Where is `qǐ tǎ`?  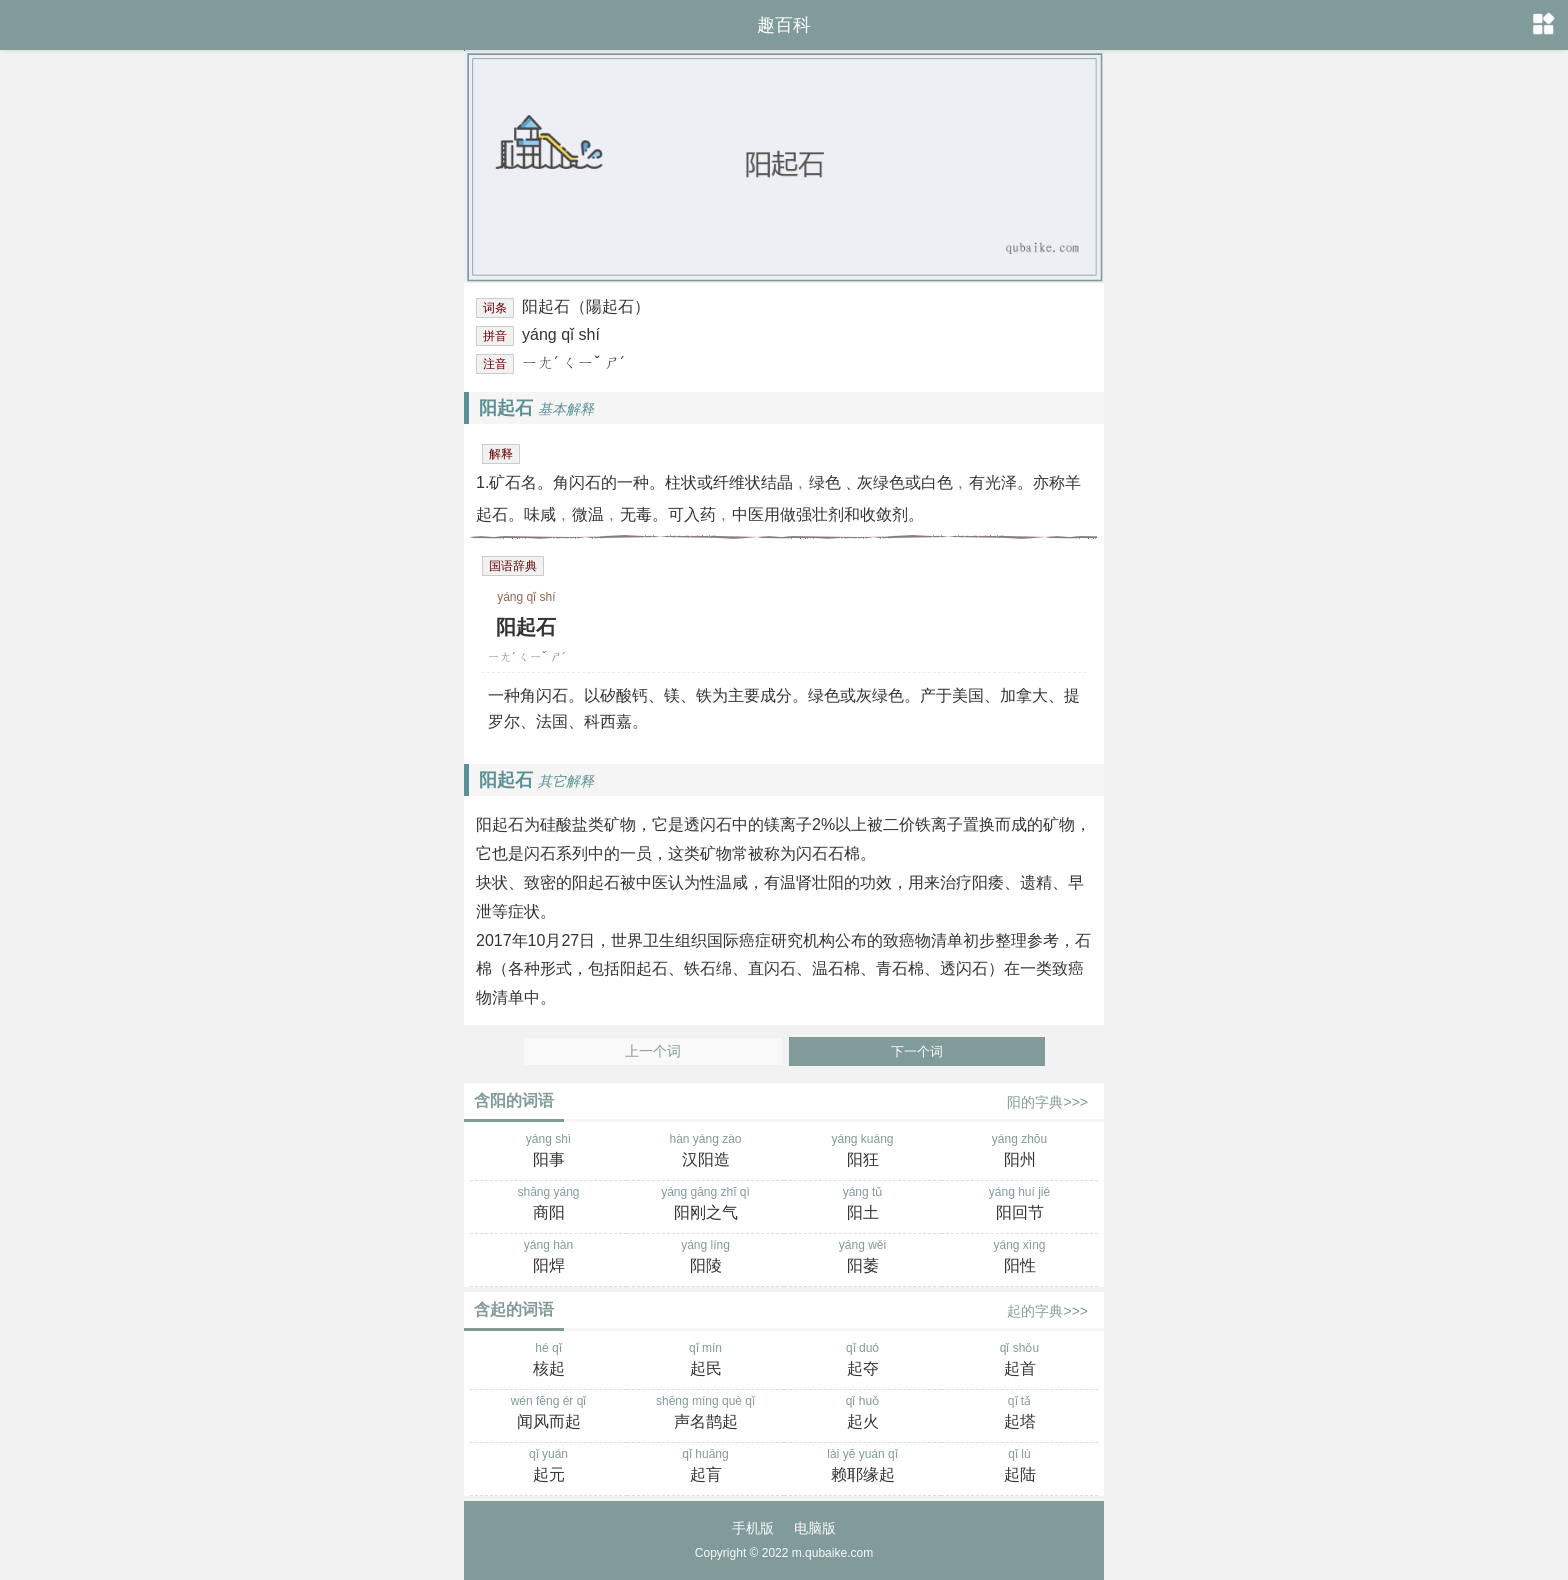
qǐ tǎ is located at coordinates (1019, 1414).